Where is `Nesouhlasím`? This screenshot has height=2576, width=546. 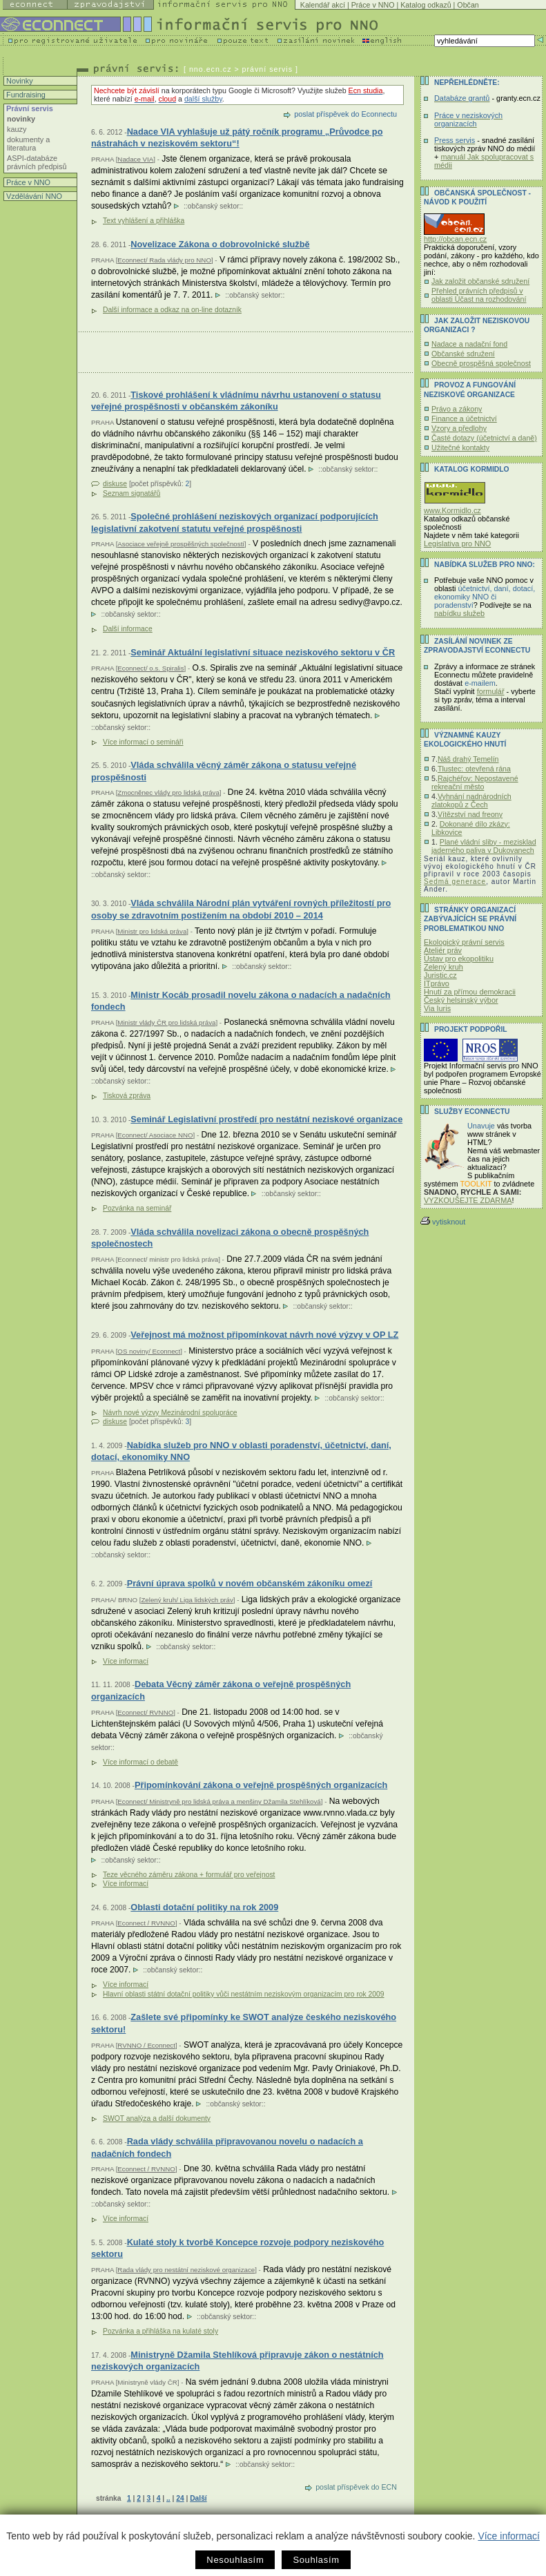
Nesouhlasím is located at coordinates (235, 2560).